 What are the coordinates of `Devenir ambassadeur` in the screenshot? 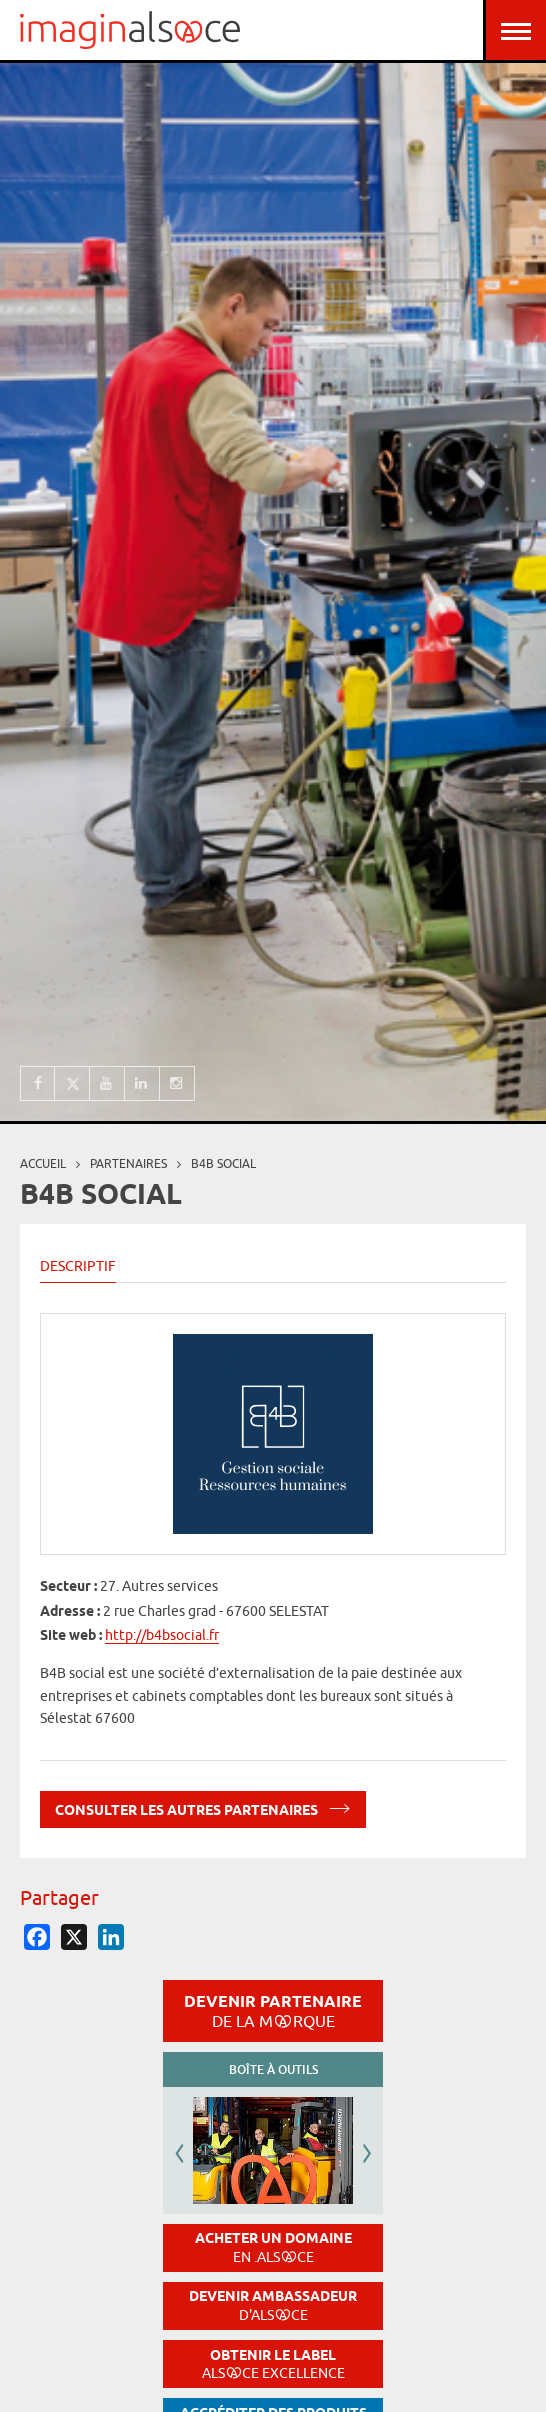 It's located at (273, 2305).